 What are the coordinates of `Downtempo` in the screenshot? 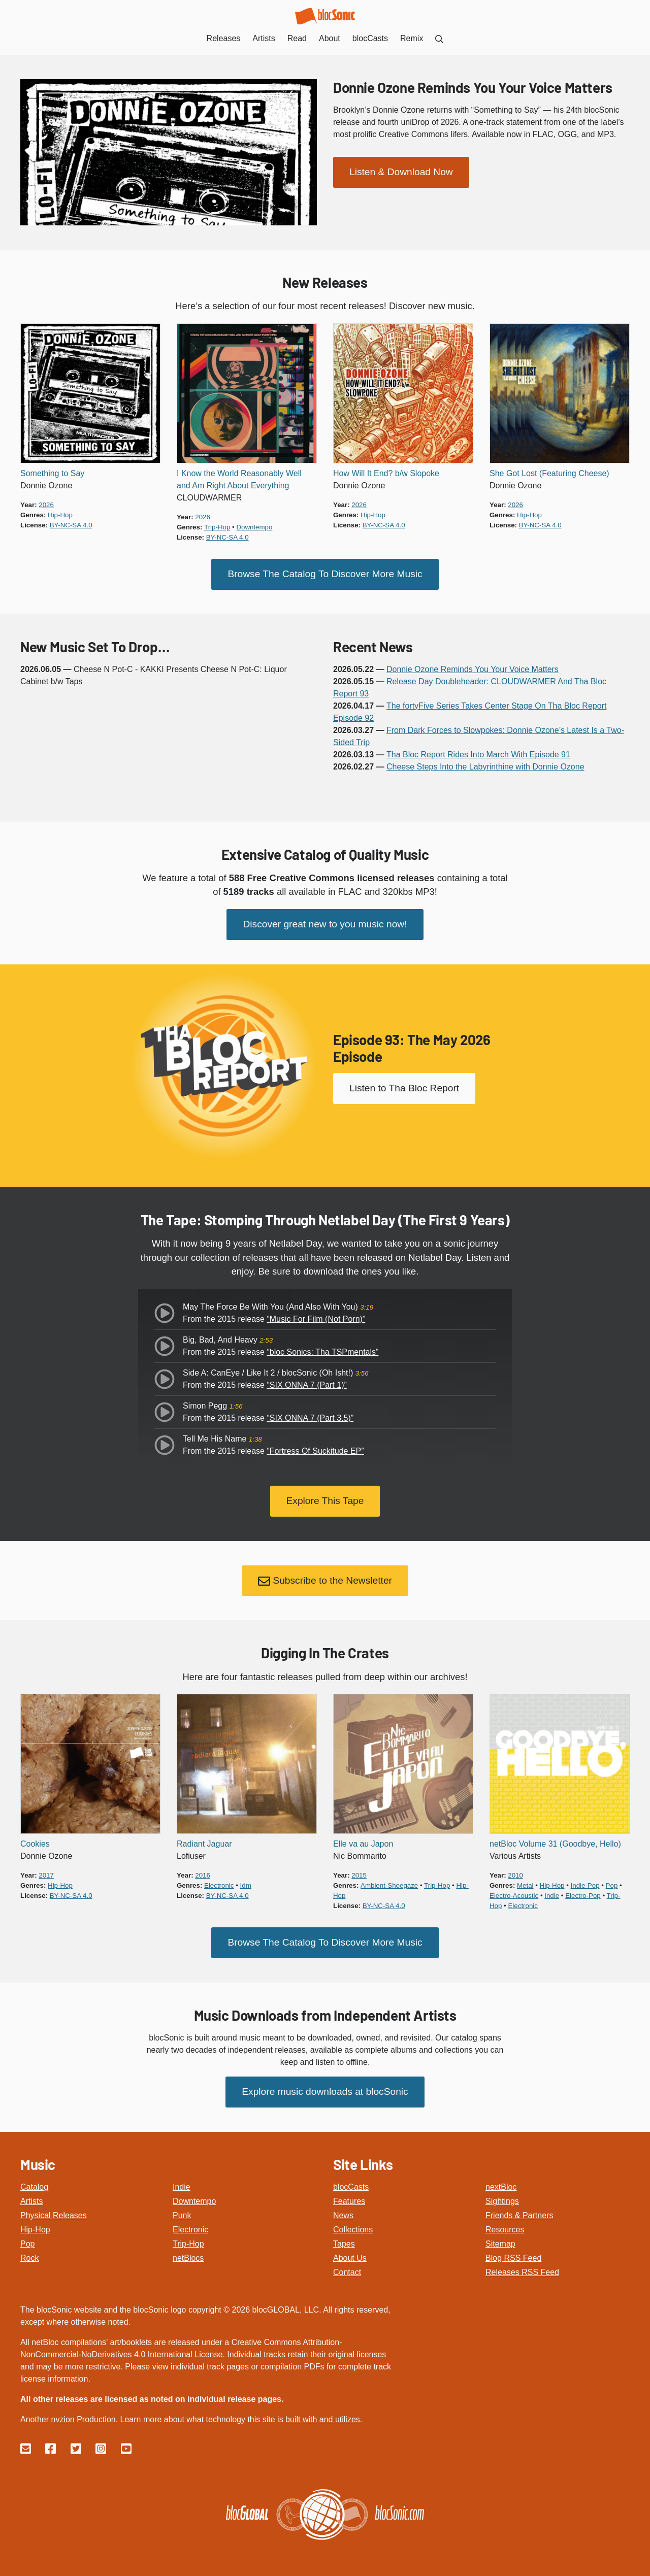 It's located at (194, 2201).